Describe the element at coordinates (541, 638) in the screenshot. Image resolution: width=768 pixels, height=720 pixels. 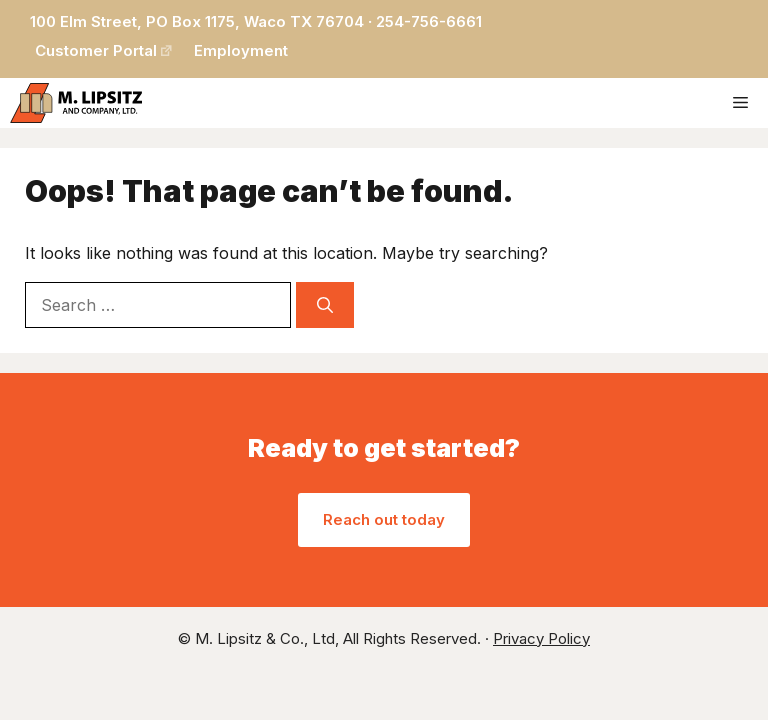
I see `Privacy Policy` at that location.